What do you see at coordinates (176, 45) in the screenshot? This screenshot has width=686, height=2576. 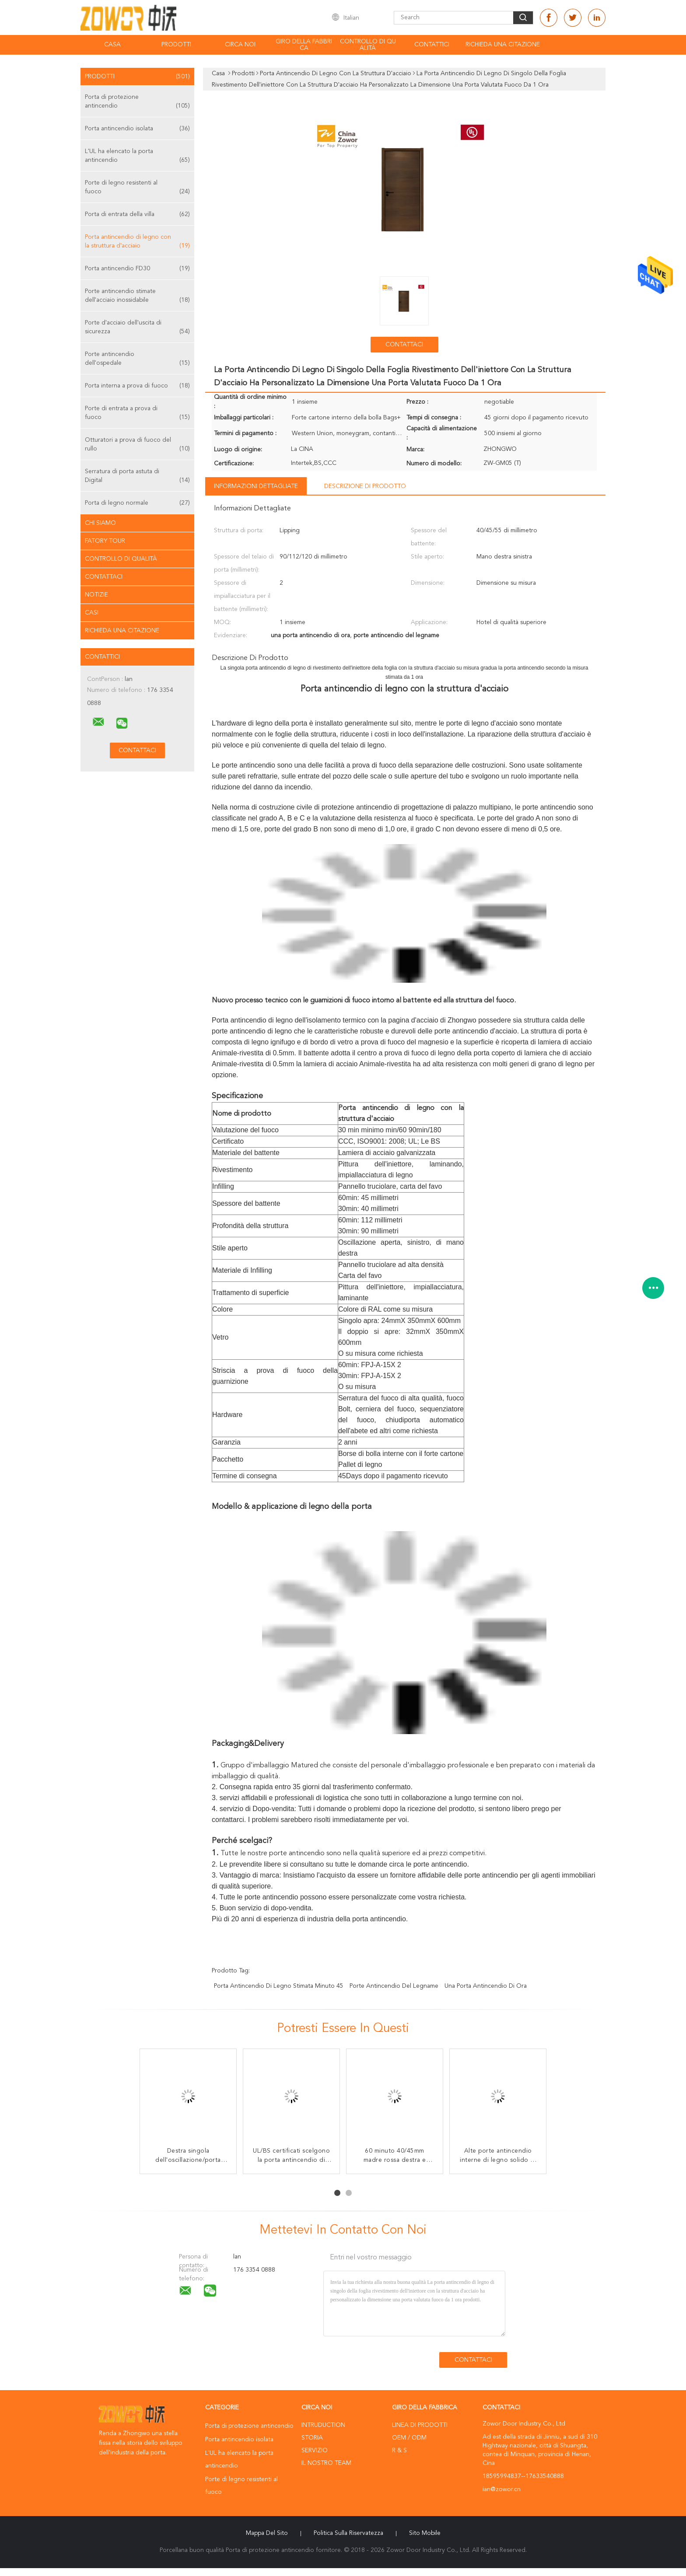 I see `Prodotti` at bounding box center [176, 45].